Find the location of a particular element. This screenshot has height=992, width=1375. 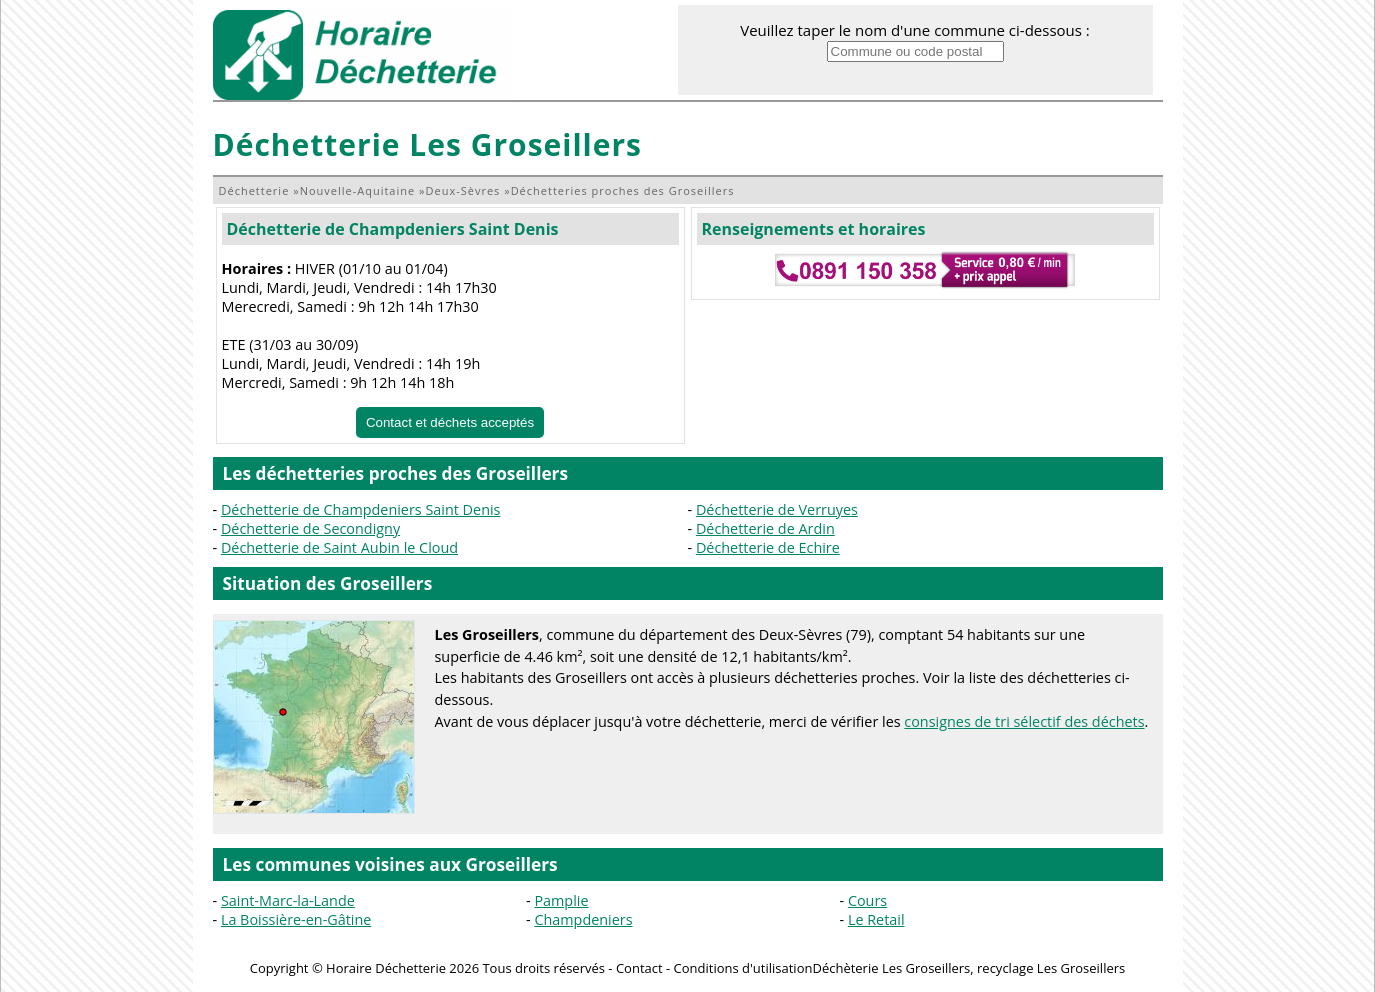

Déchetterie de Echire is located at coordinates (768, 547).